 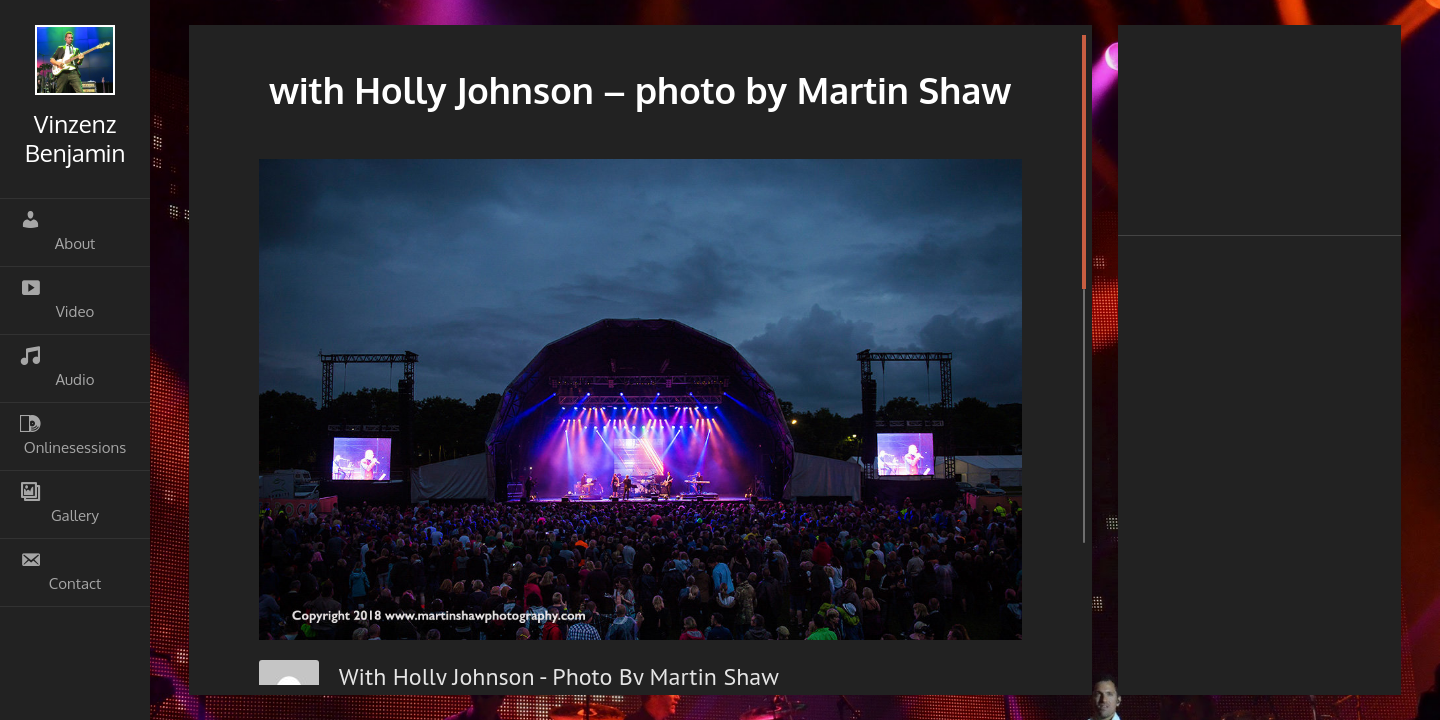 What do you see at coordinates (60, 571) in the screenshot?
I see `Contact` at bounding box center [60, 571].